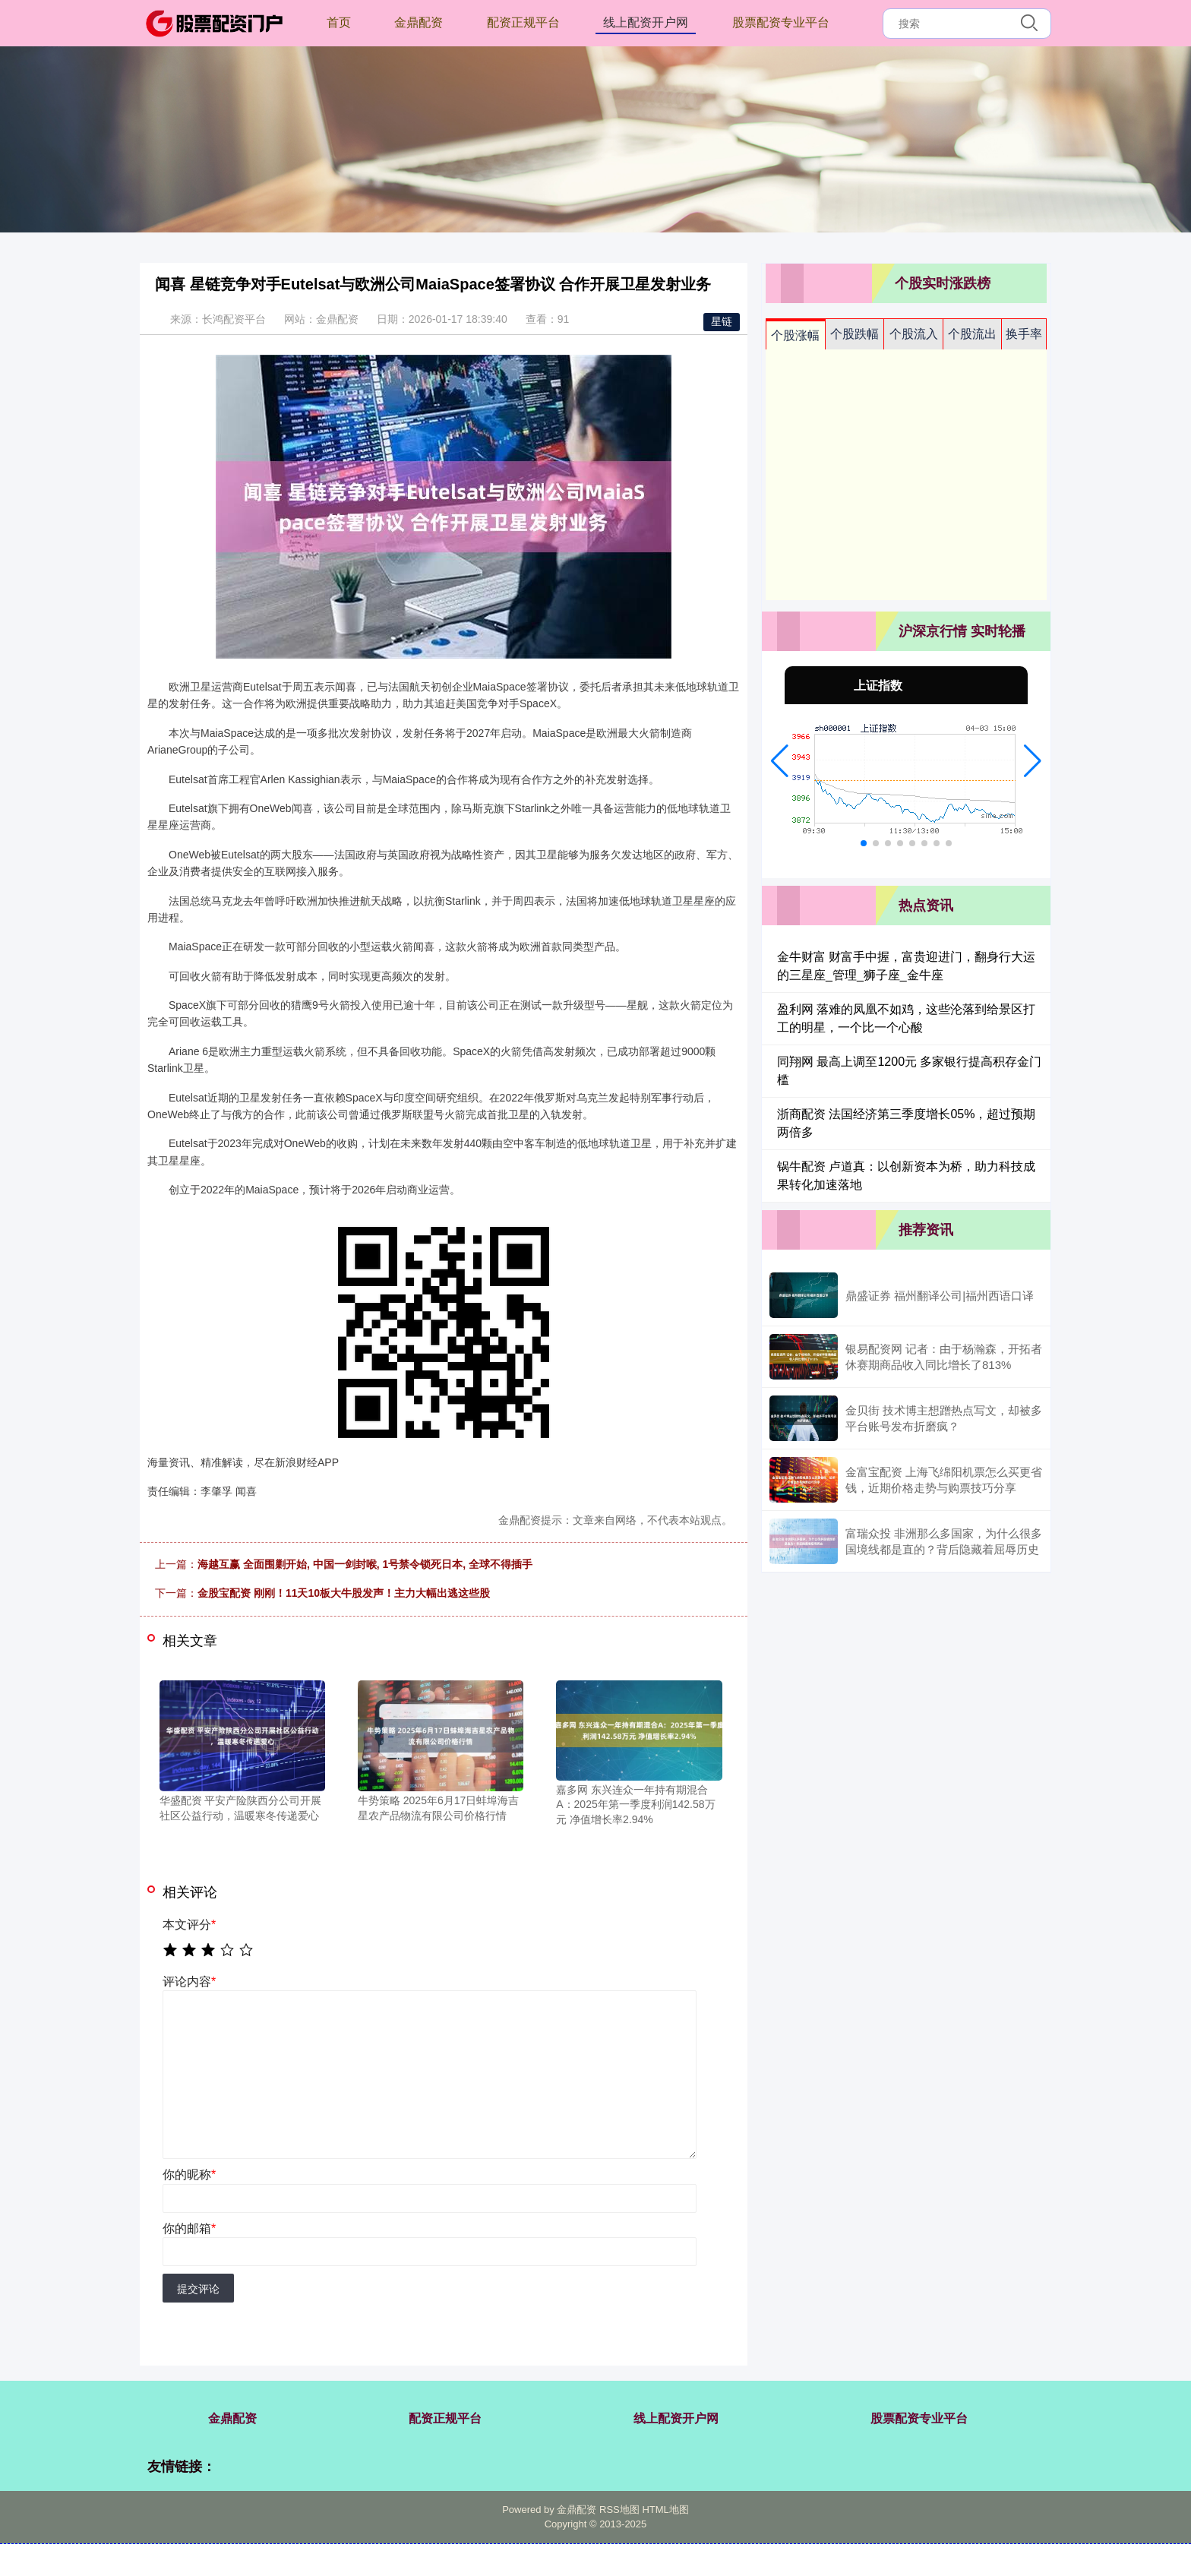 The image size is (1191, 2576). I want to click on 股票配资专业平台, so click(780, 22).